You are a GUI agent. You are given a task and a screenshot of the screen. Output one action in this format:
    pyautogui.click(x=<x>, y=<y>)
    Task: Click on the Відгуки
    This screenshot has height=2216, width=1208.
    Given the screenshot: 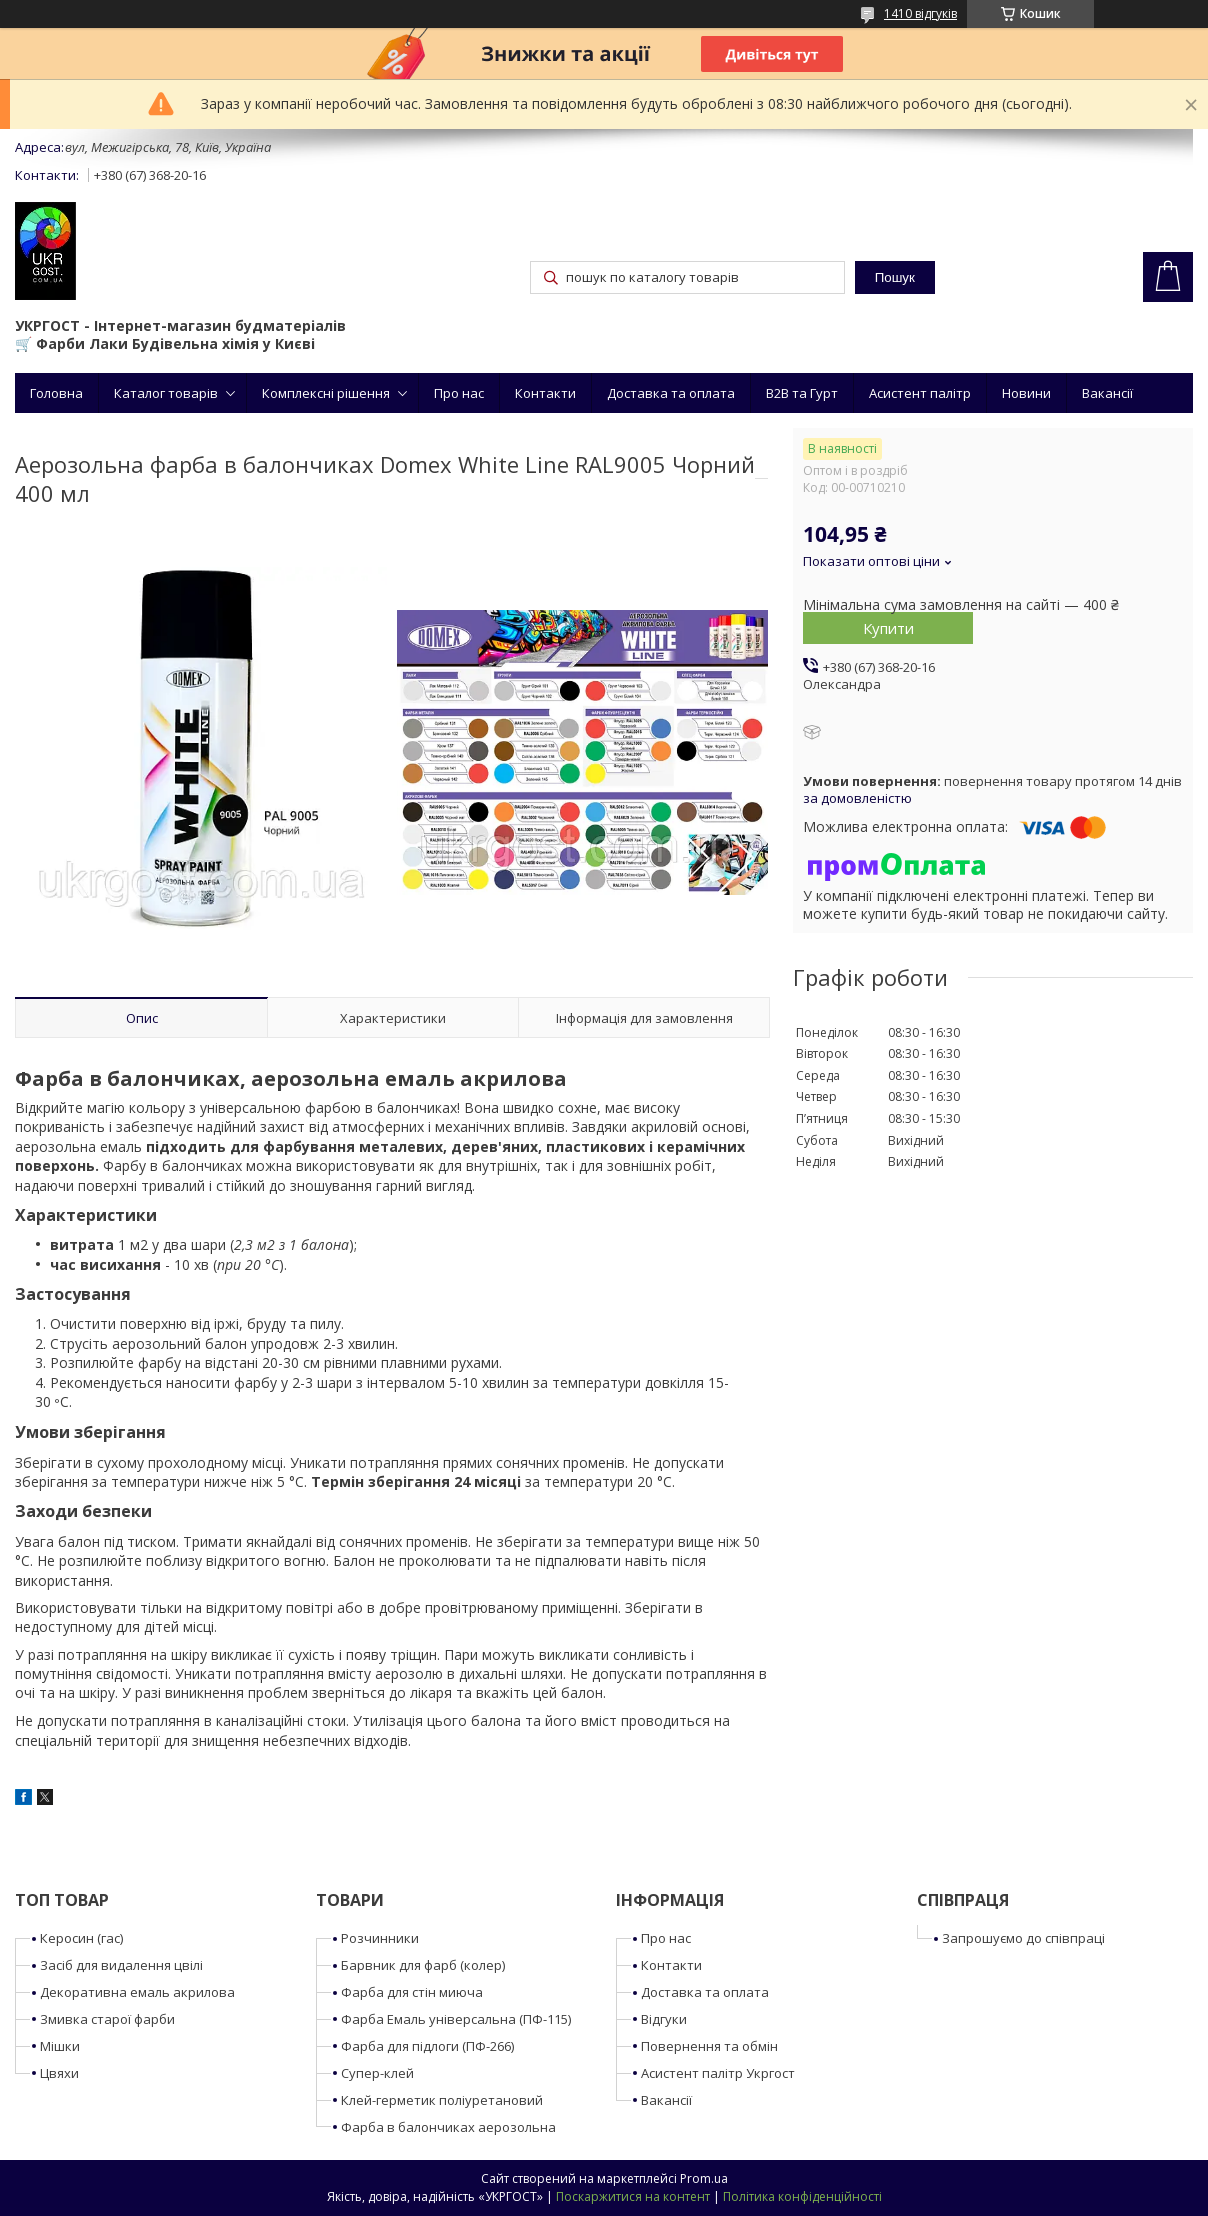 What is the action you would take?
    pyautogui.click(x=664, y=2019)
    